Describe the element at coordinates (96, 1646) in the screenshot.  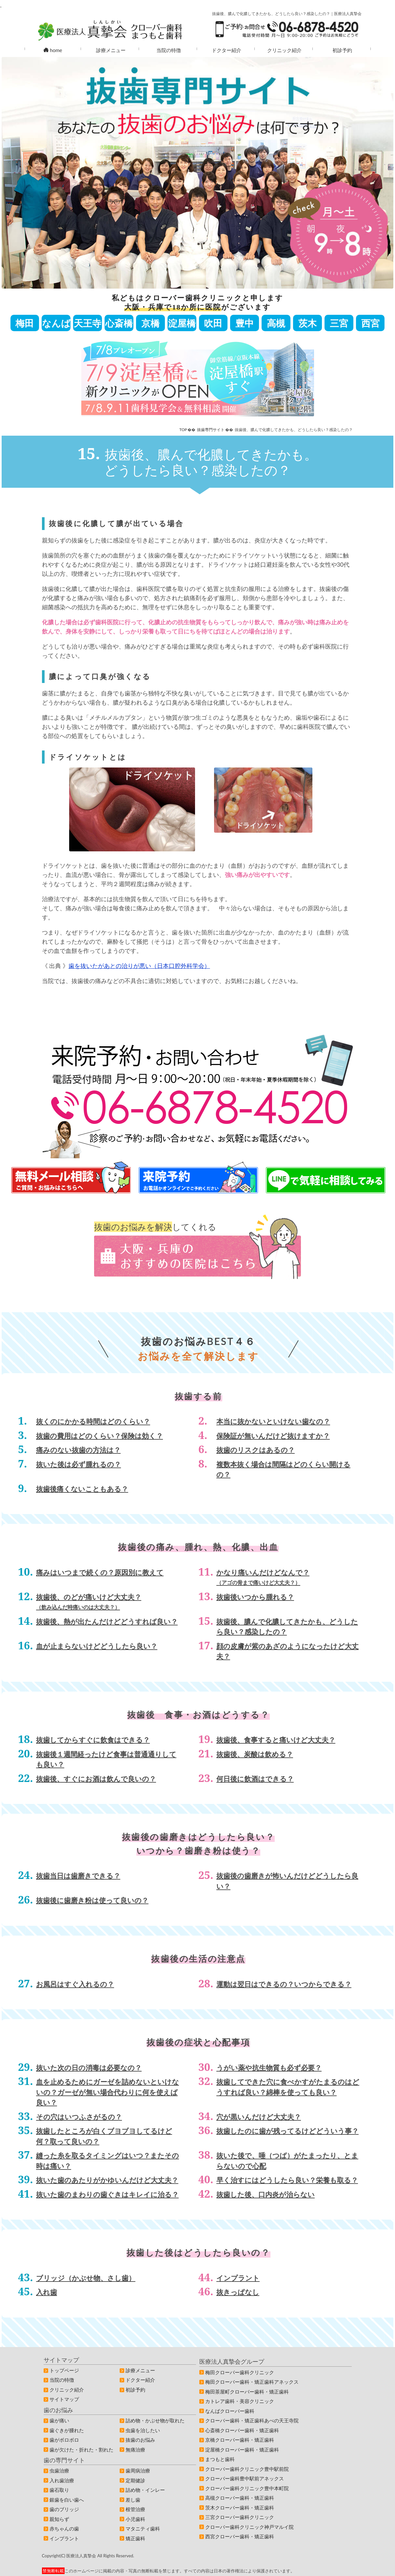
I see `血が止まらないけどどうしたら良い？` at that location.